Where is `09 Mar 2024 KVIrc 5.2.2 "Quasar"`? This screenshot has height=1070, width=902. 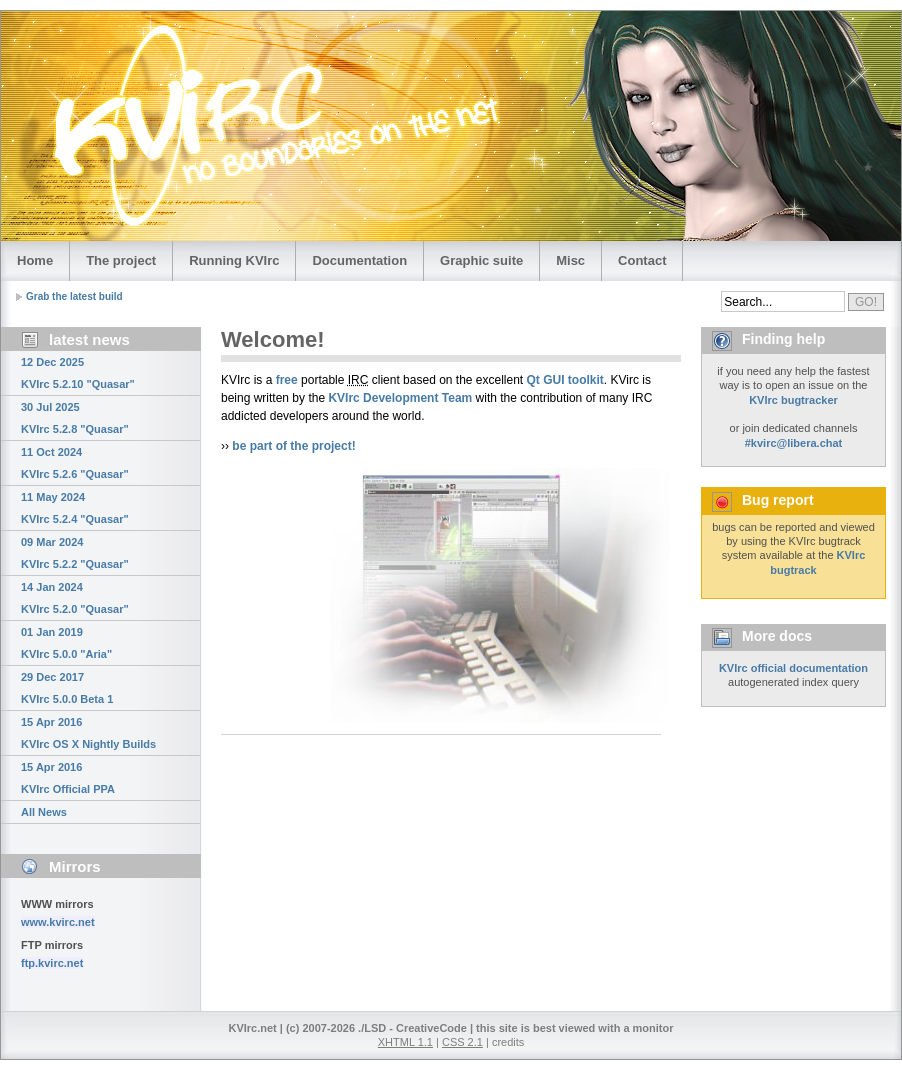
09 Mar 2024 KVIrc 5.2.2 "Quasar" is located at coordinates (75, 553).